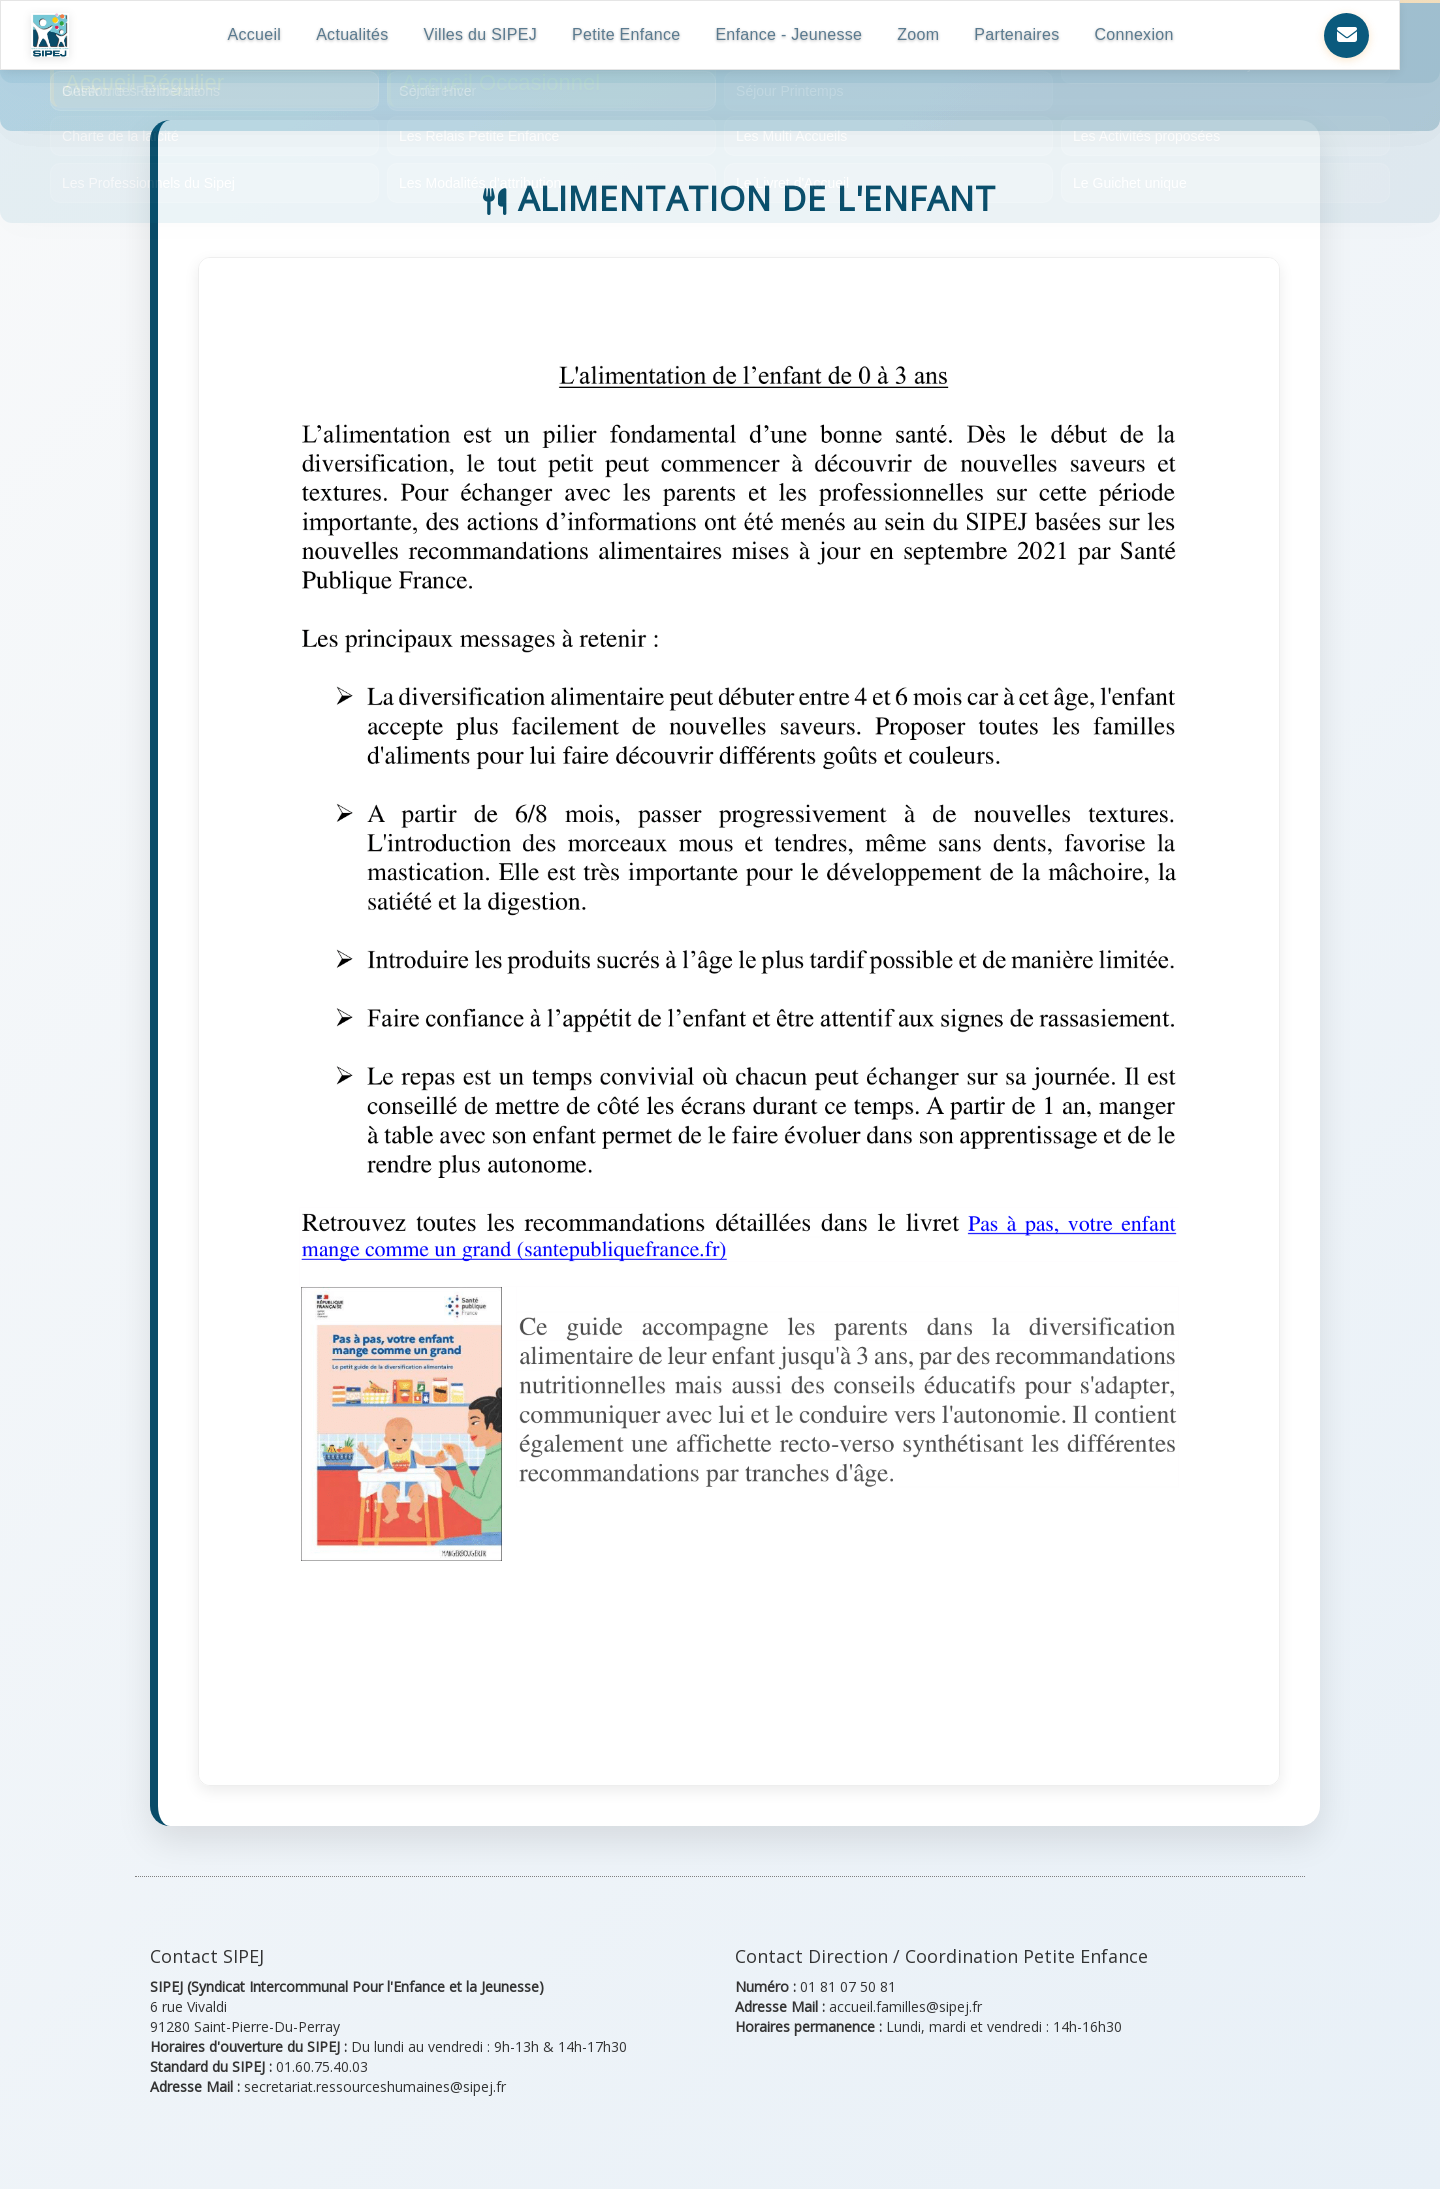  Describe the element at coordinates (263, 34) in the screenshot. I see `Accueil` at that location.